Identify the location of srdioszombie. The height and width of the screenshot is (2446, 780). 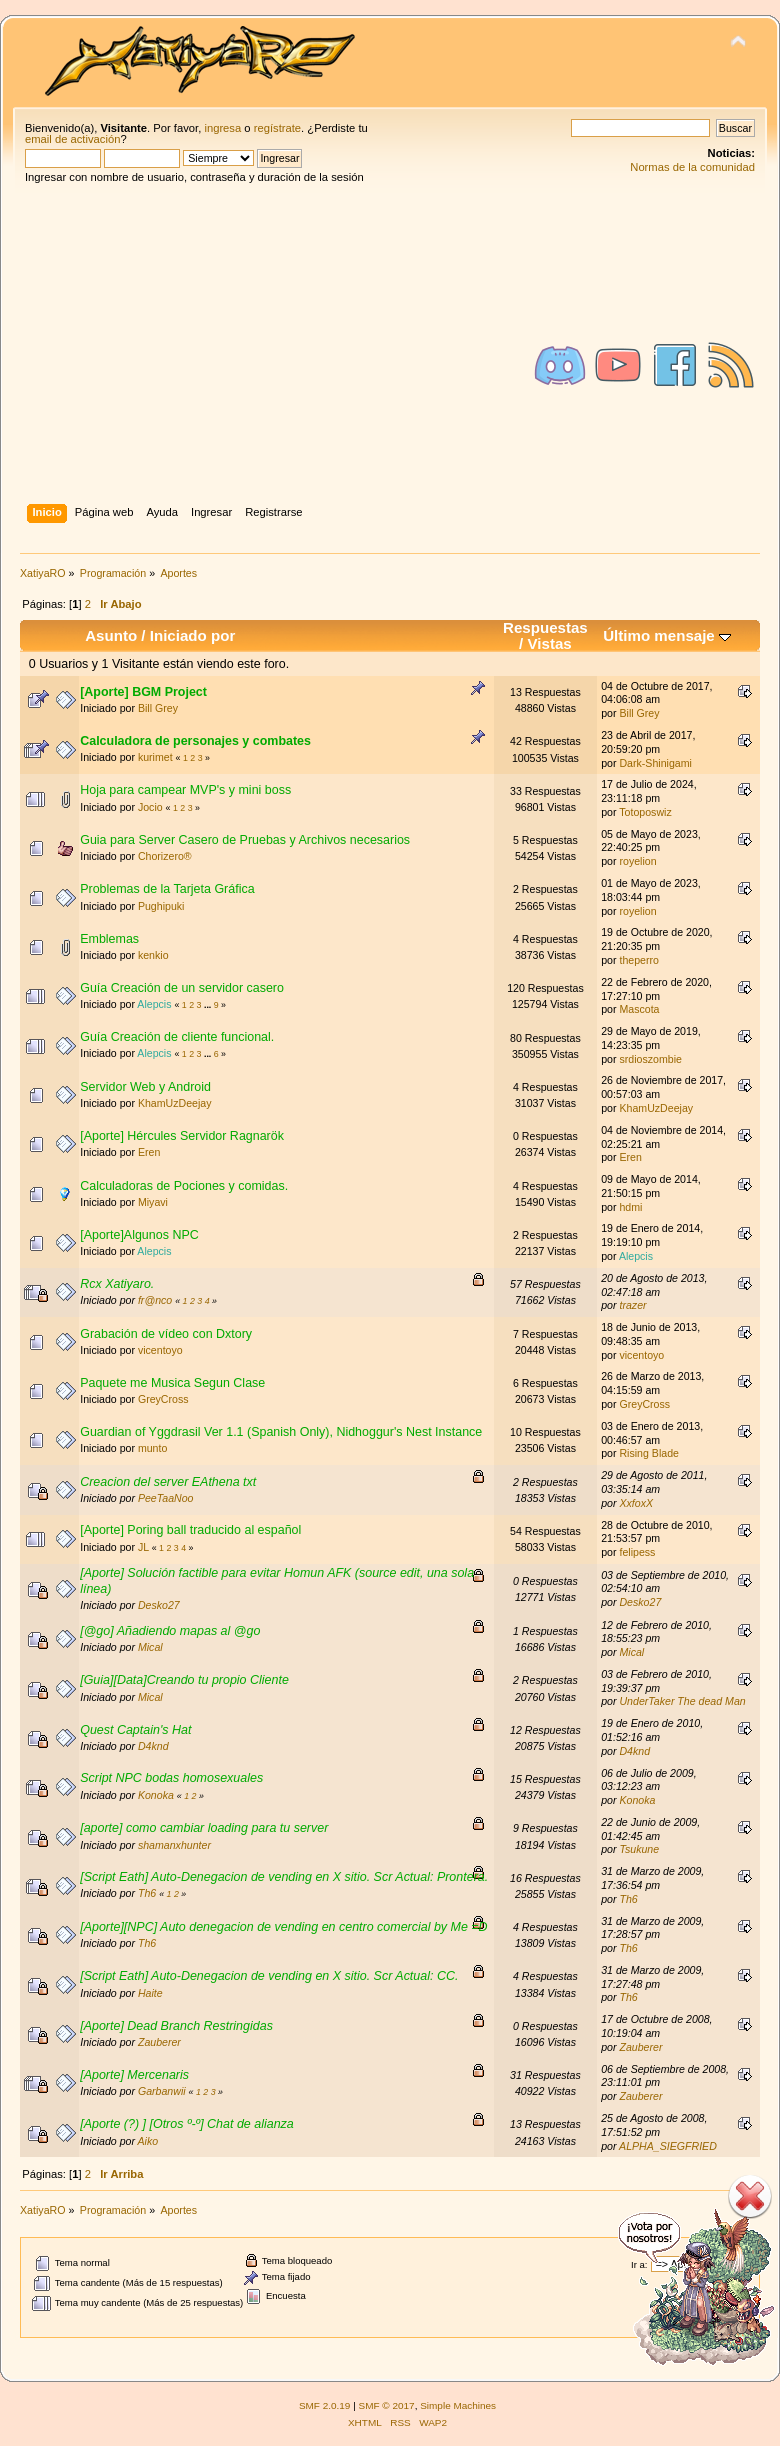
(650, 1059).